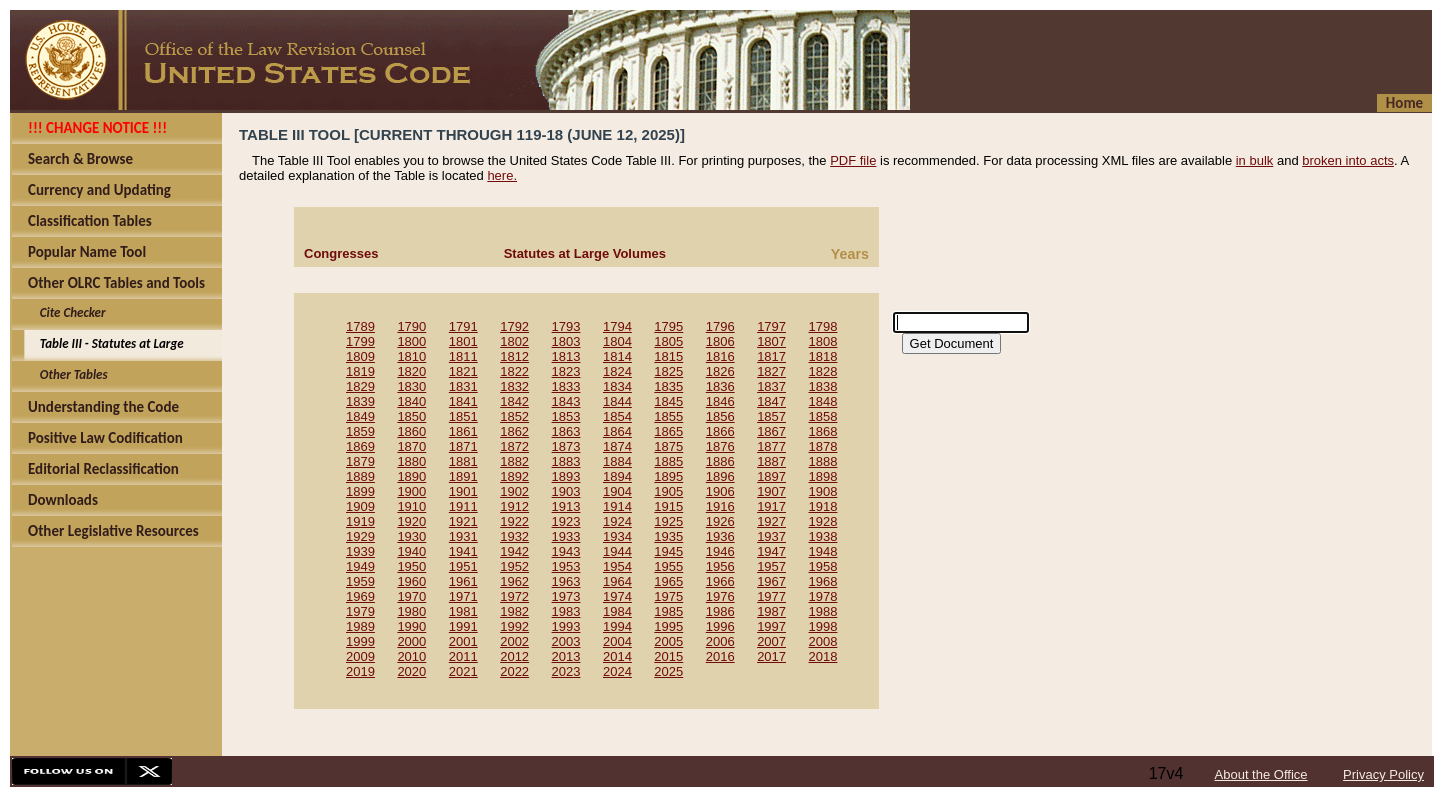 Image resolution: width=1440 pixels, height=795 pixels. Describe the element at coordinates (720, 491) in the screenshot. I see `1906` at that location.